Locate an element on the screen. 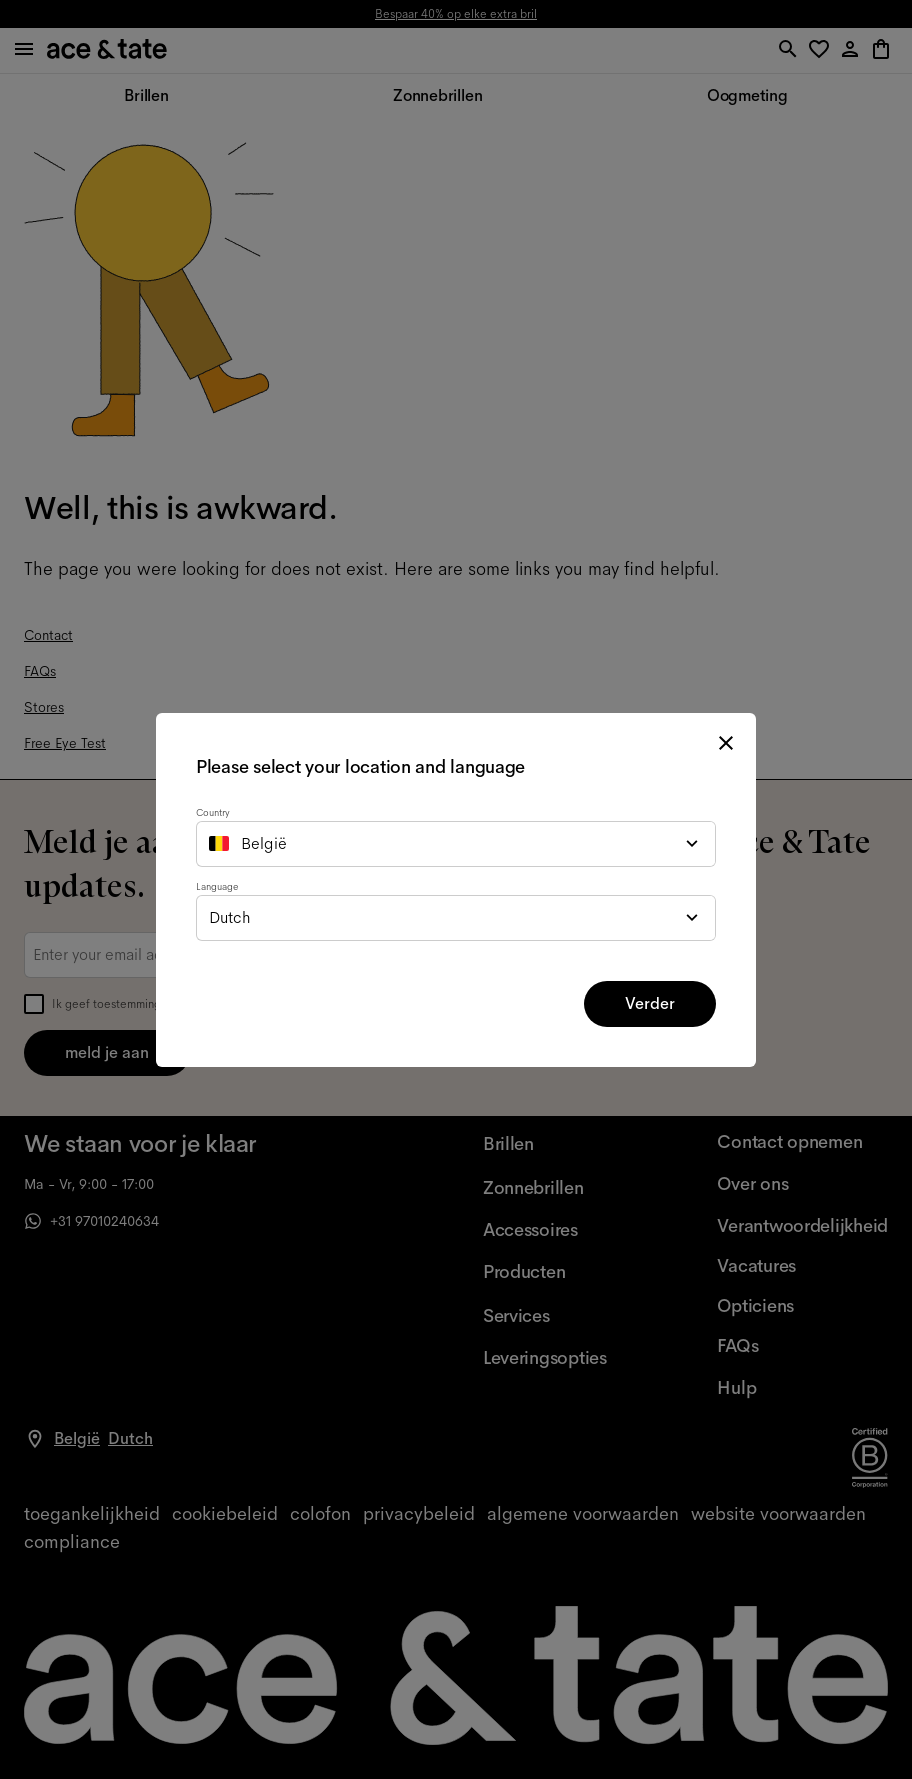 The image size is (912, 1779). Country is located at coordinates (213, 812).